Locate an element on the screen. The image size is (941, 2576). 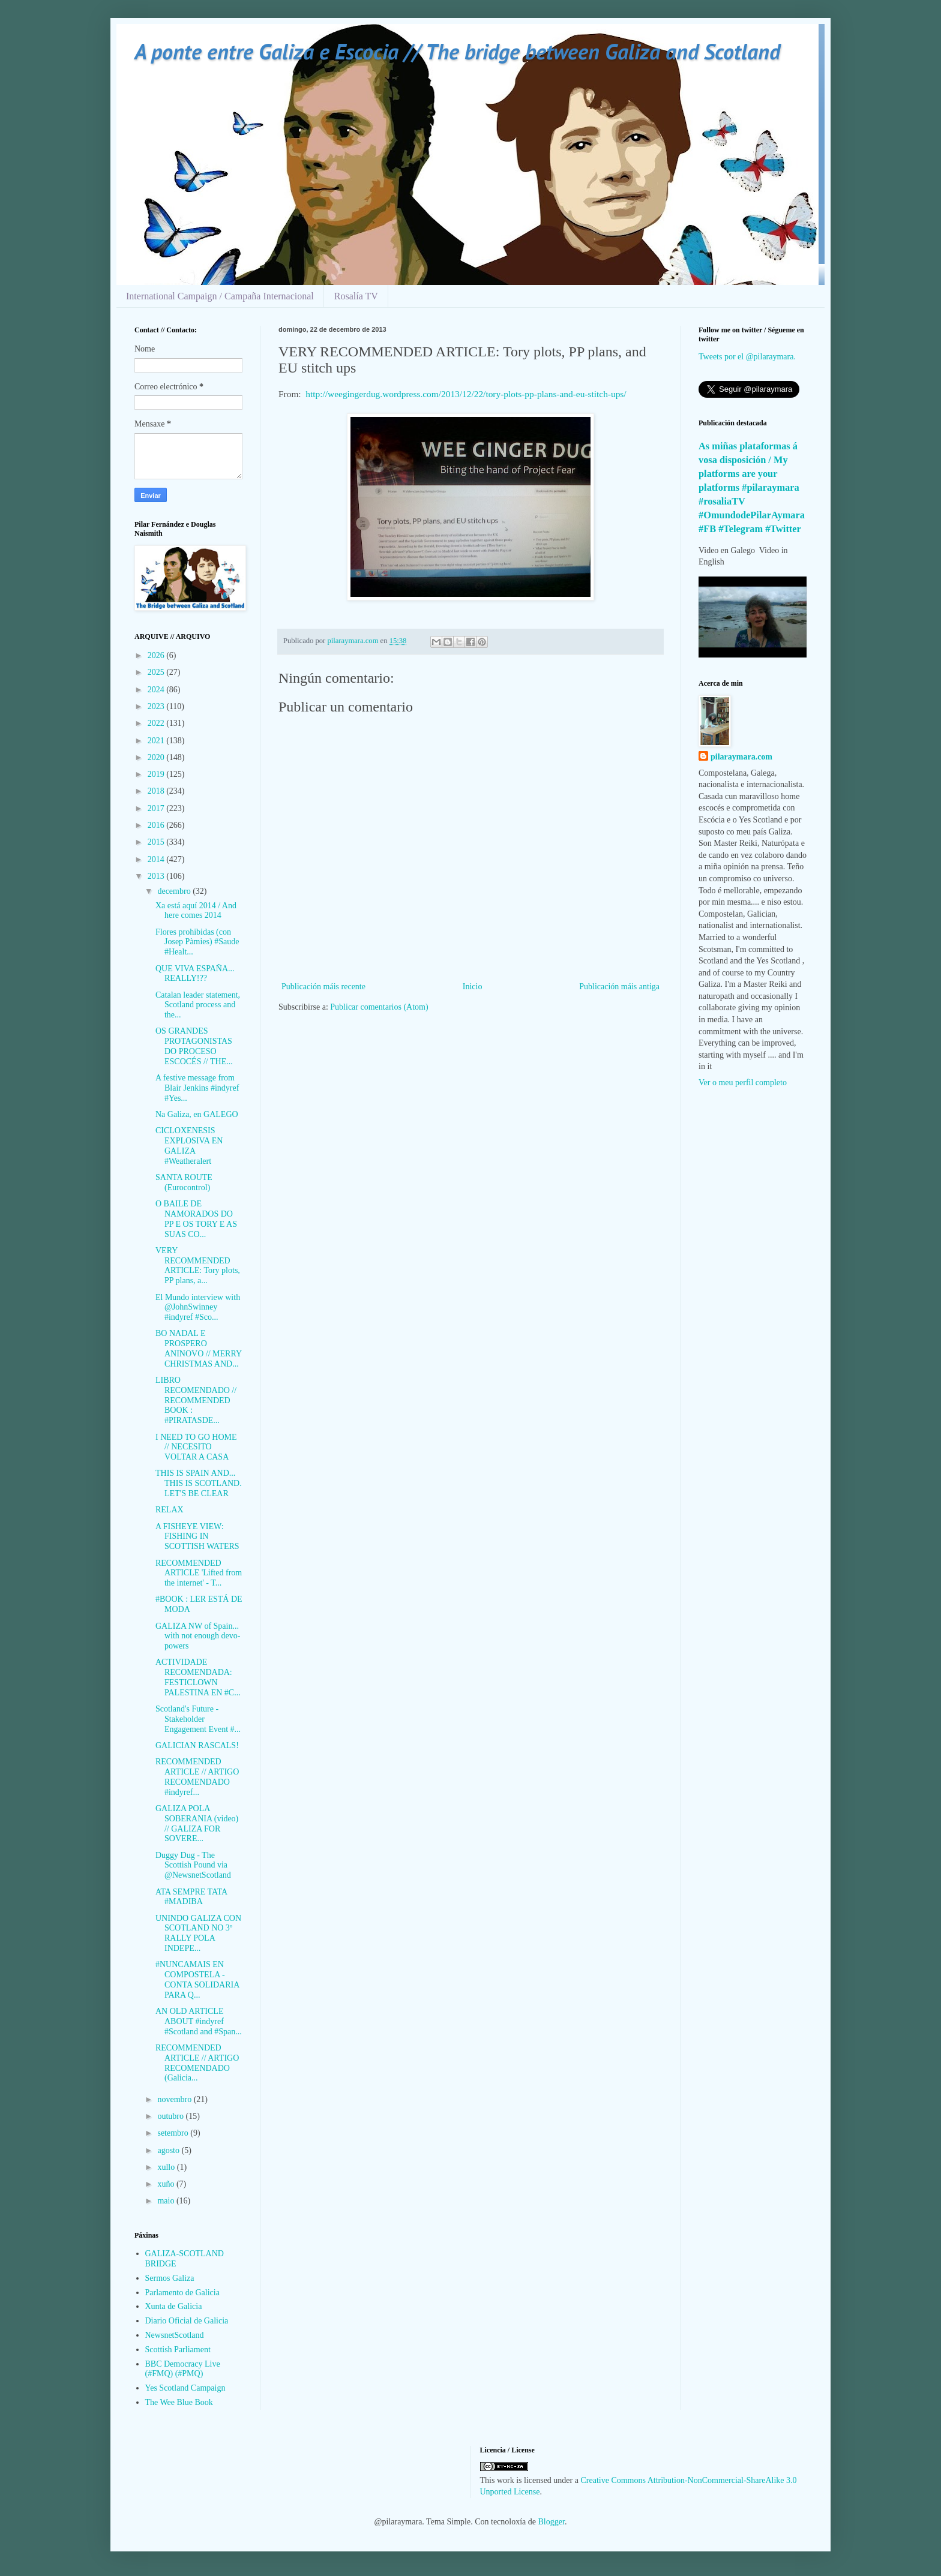
Na Galiza, en GALEGO is located at coordinates (196, 1114).